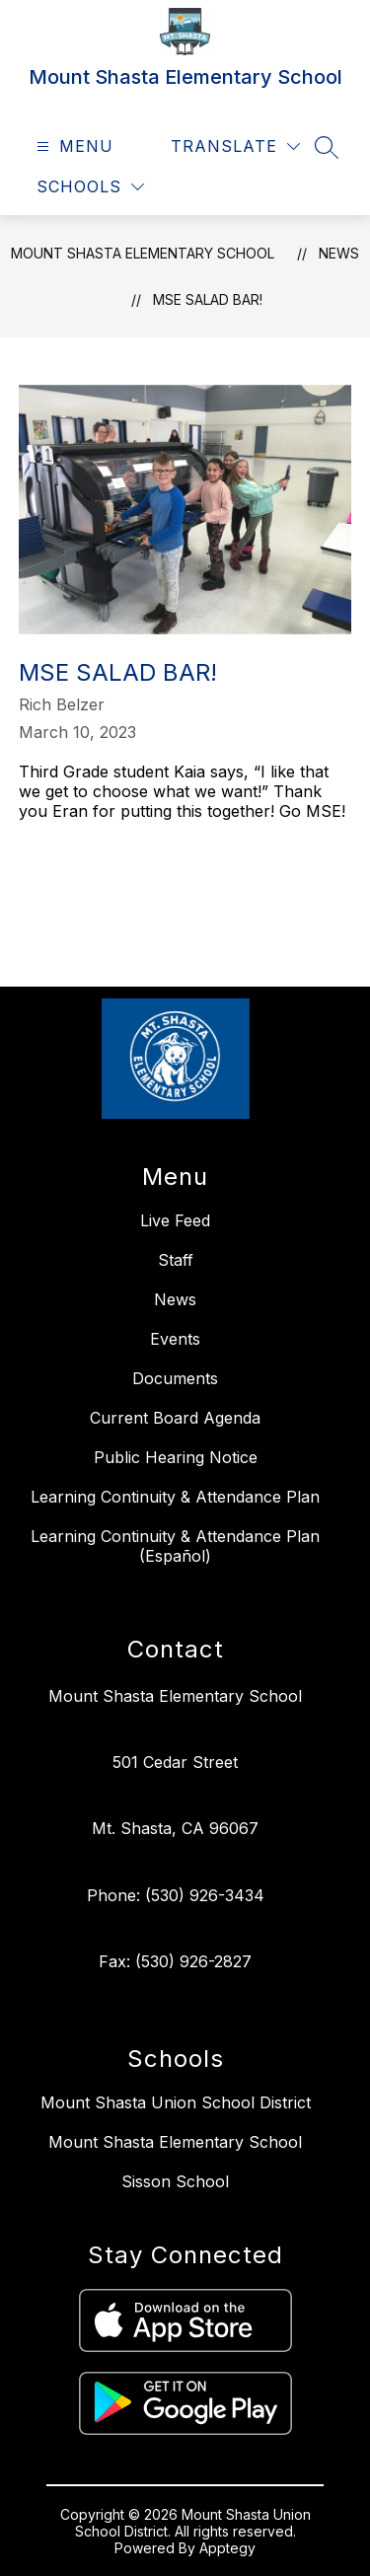 The image size is (370, 2576). Describe the element at coordinates (175, 2102) in the screenshot. I see `Mount Shasta Union School District` at that location.